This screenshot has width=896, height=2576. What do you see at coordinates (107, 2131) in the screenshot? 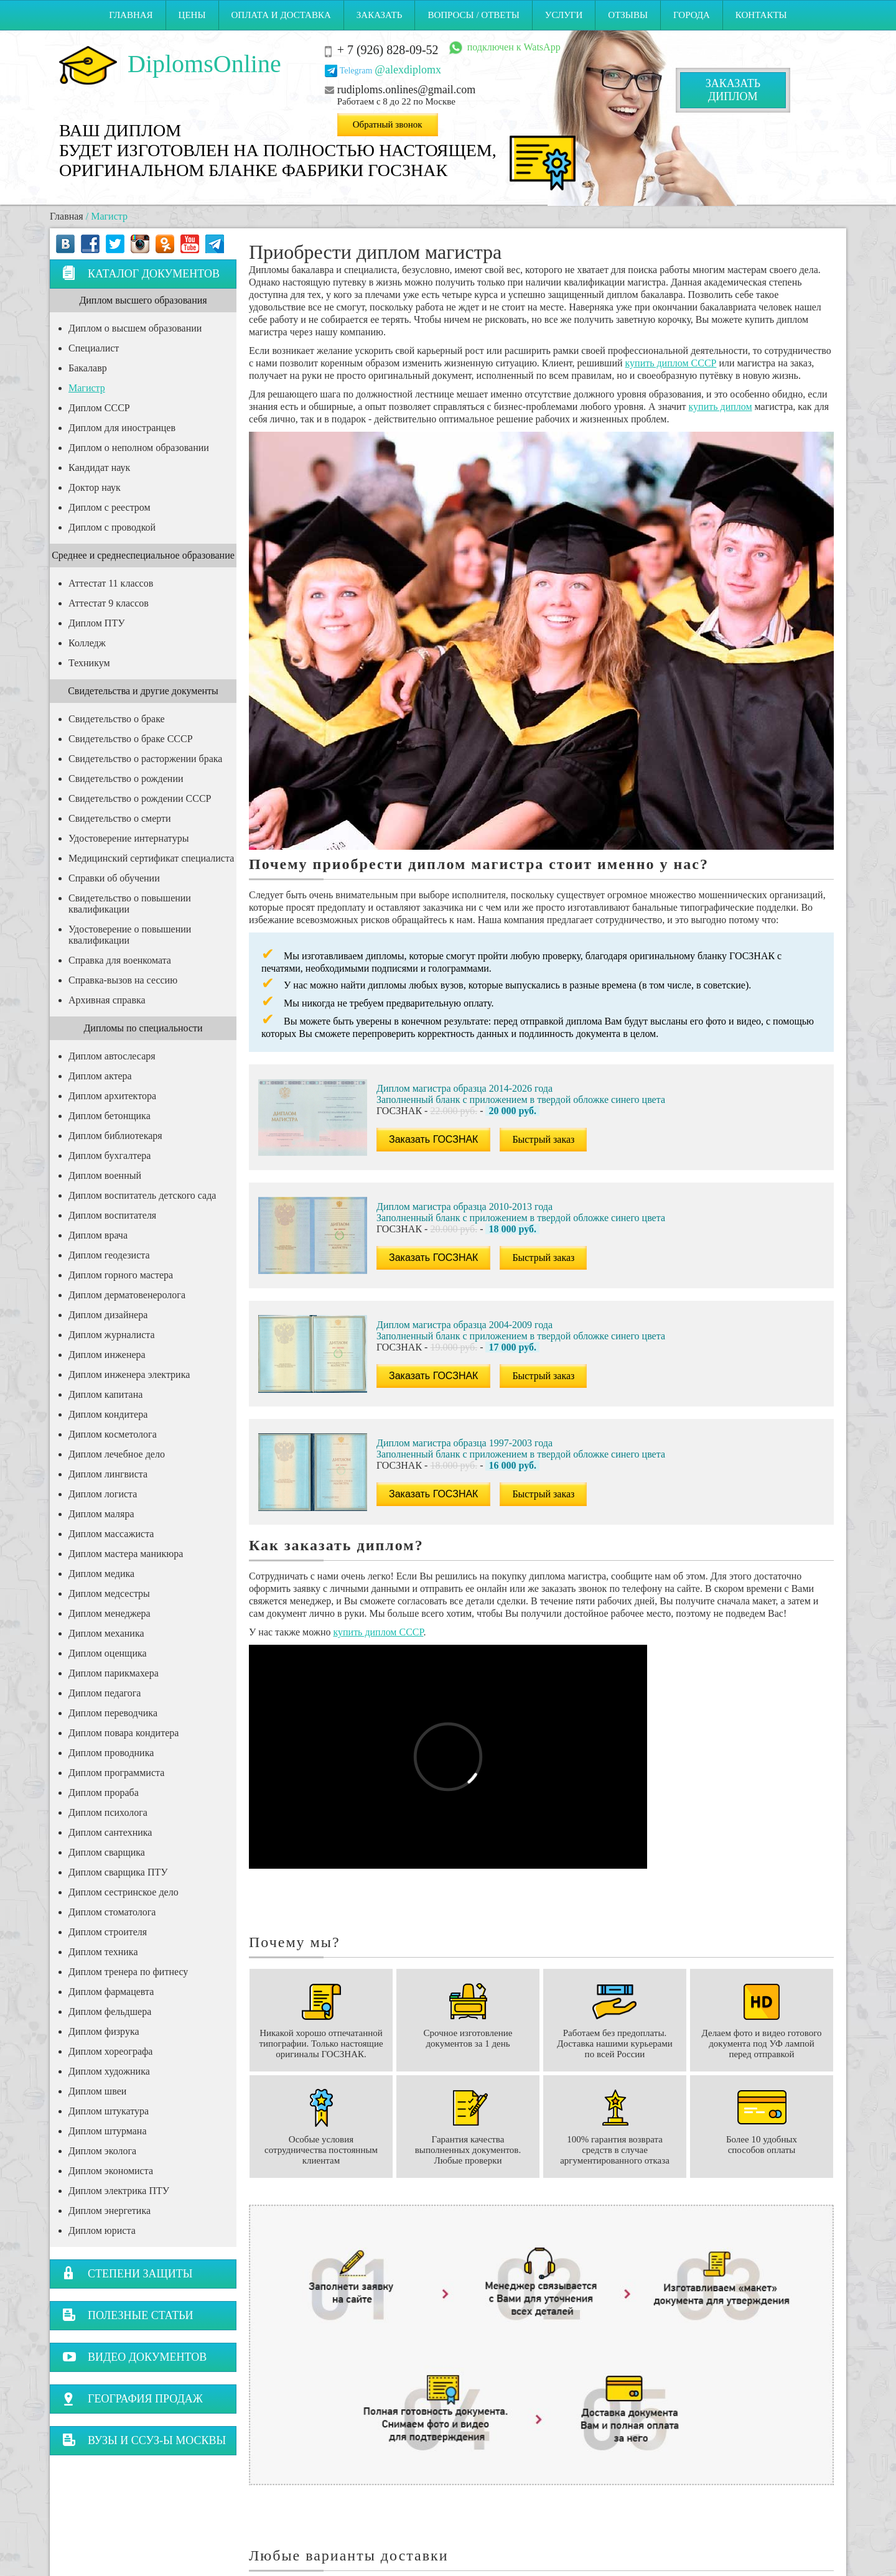
I see `Диплом штурмана` at bounding box center [107, 2131].